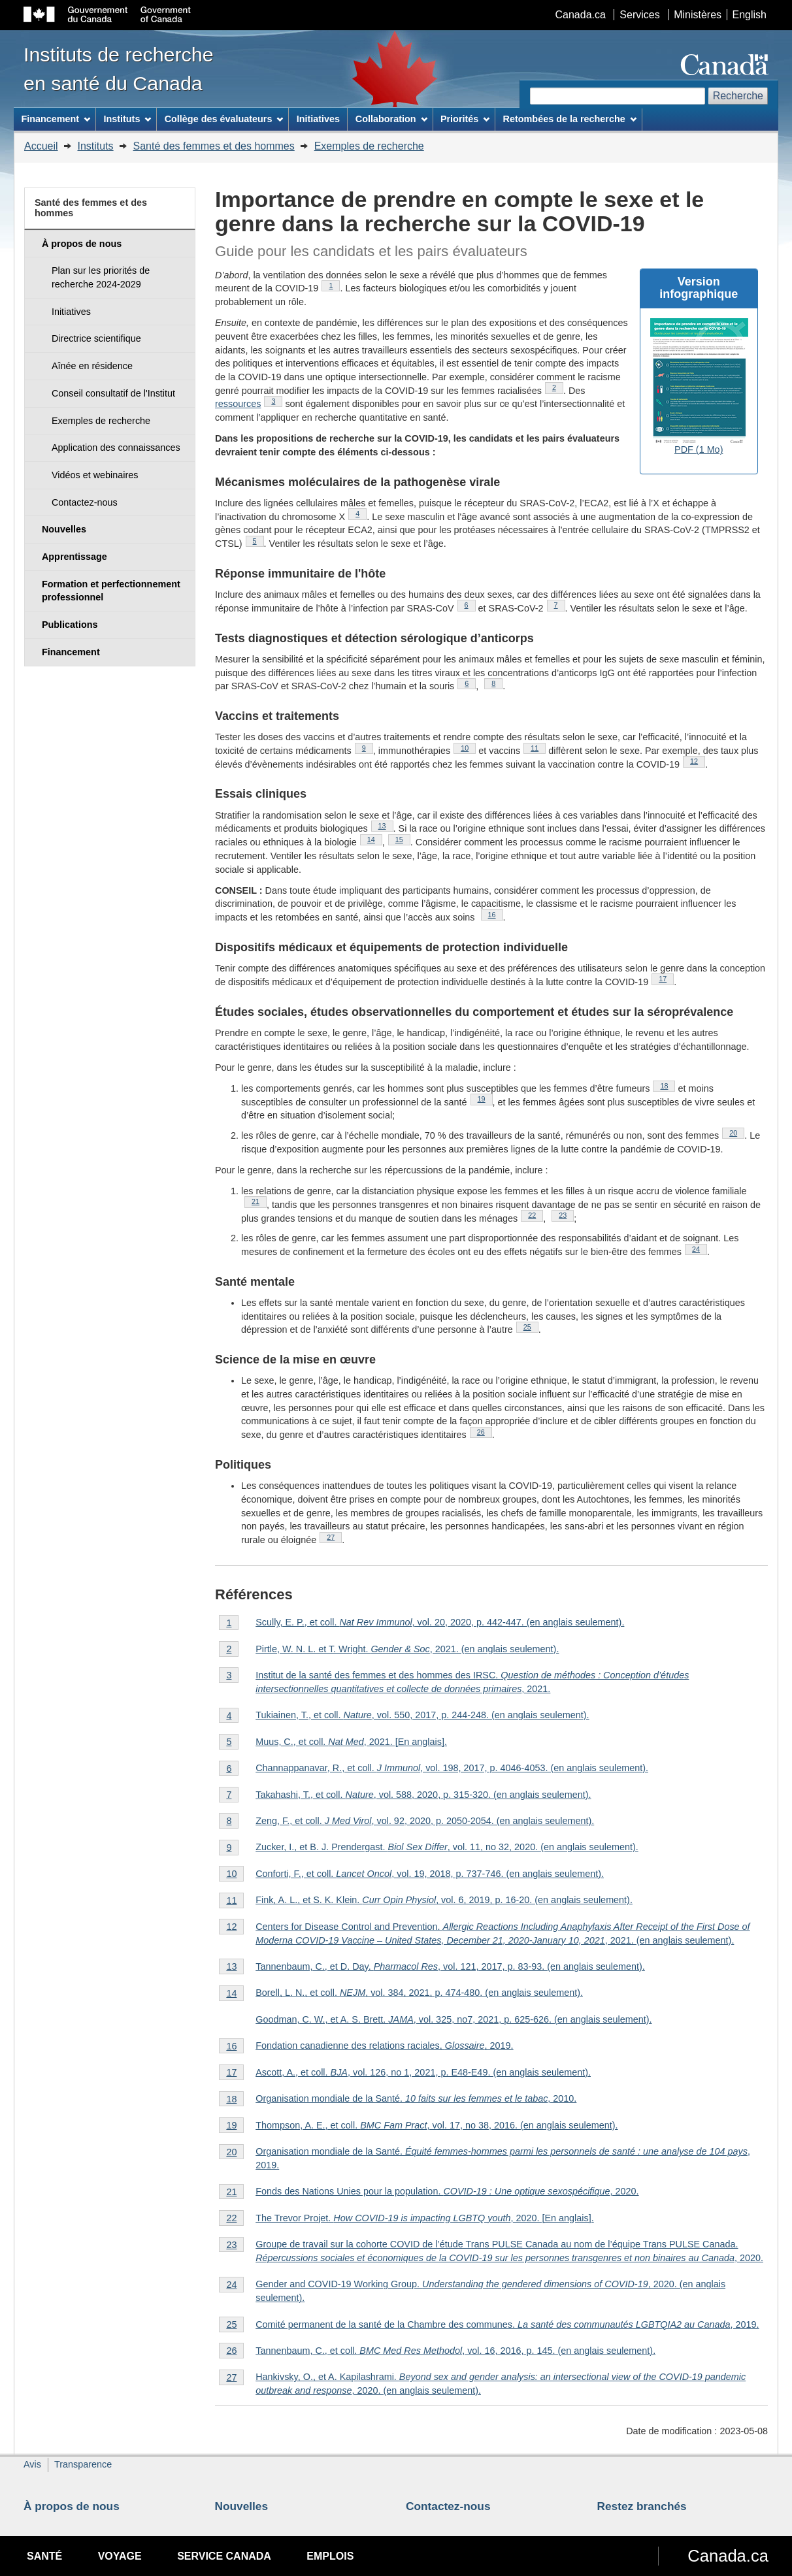  What do you see at coordinates (464, 119) in the screenshot?
I see `Priorités [menuitem]` at bounding box center [464, 119].